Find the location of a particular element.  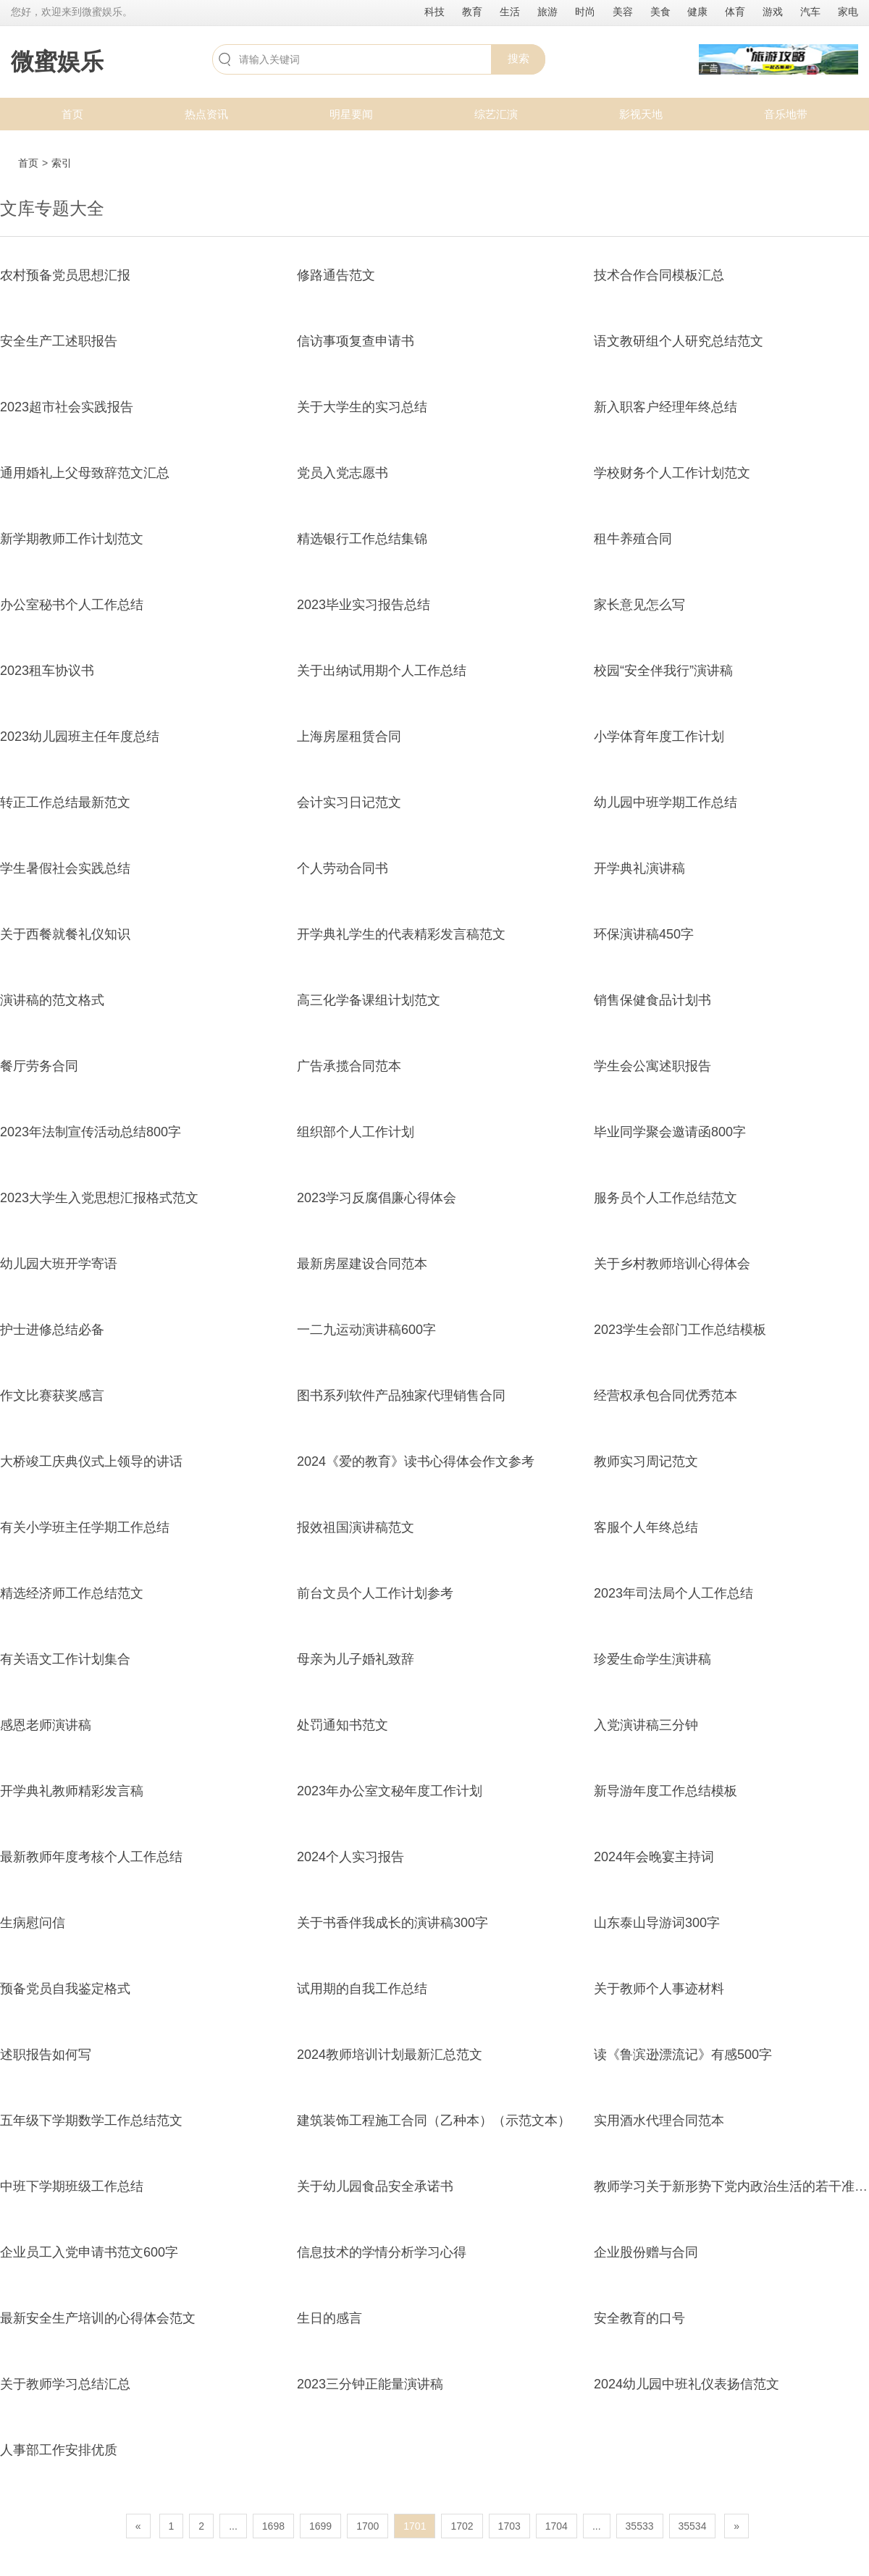

关于出纳试用期个人工作总结 is located at coordinates (381, 670).